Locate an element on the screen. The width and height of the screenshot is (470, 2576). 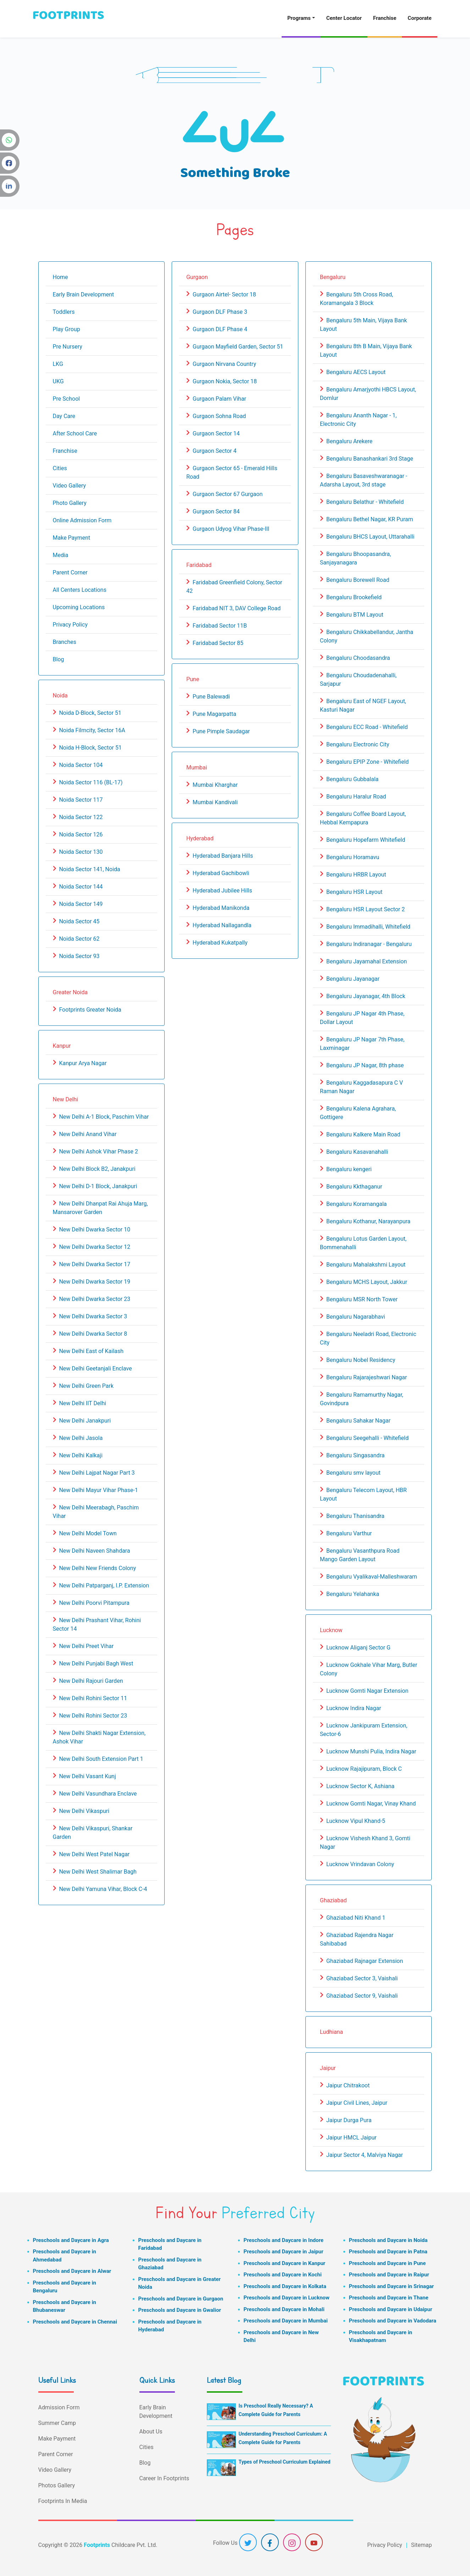
Pune Balewadi is located at coordinates (211, 696).